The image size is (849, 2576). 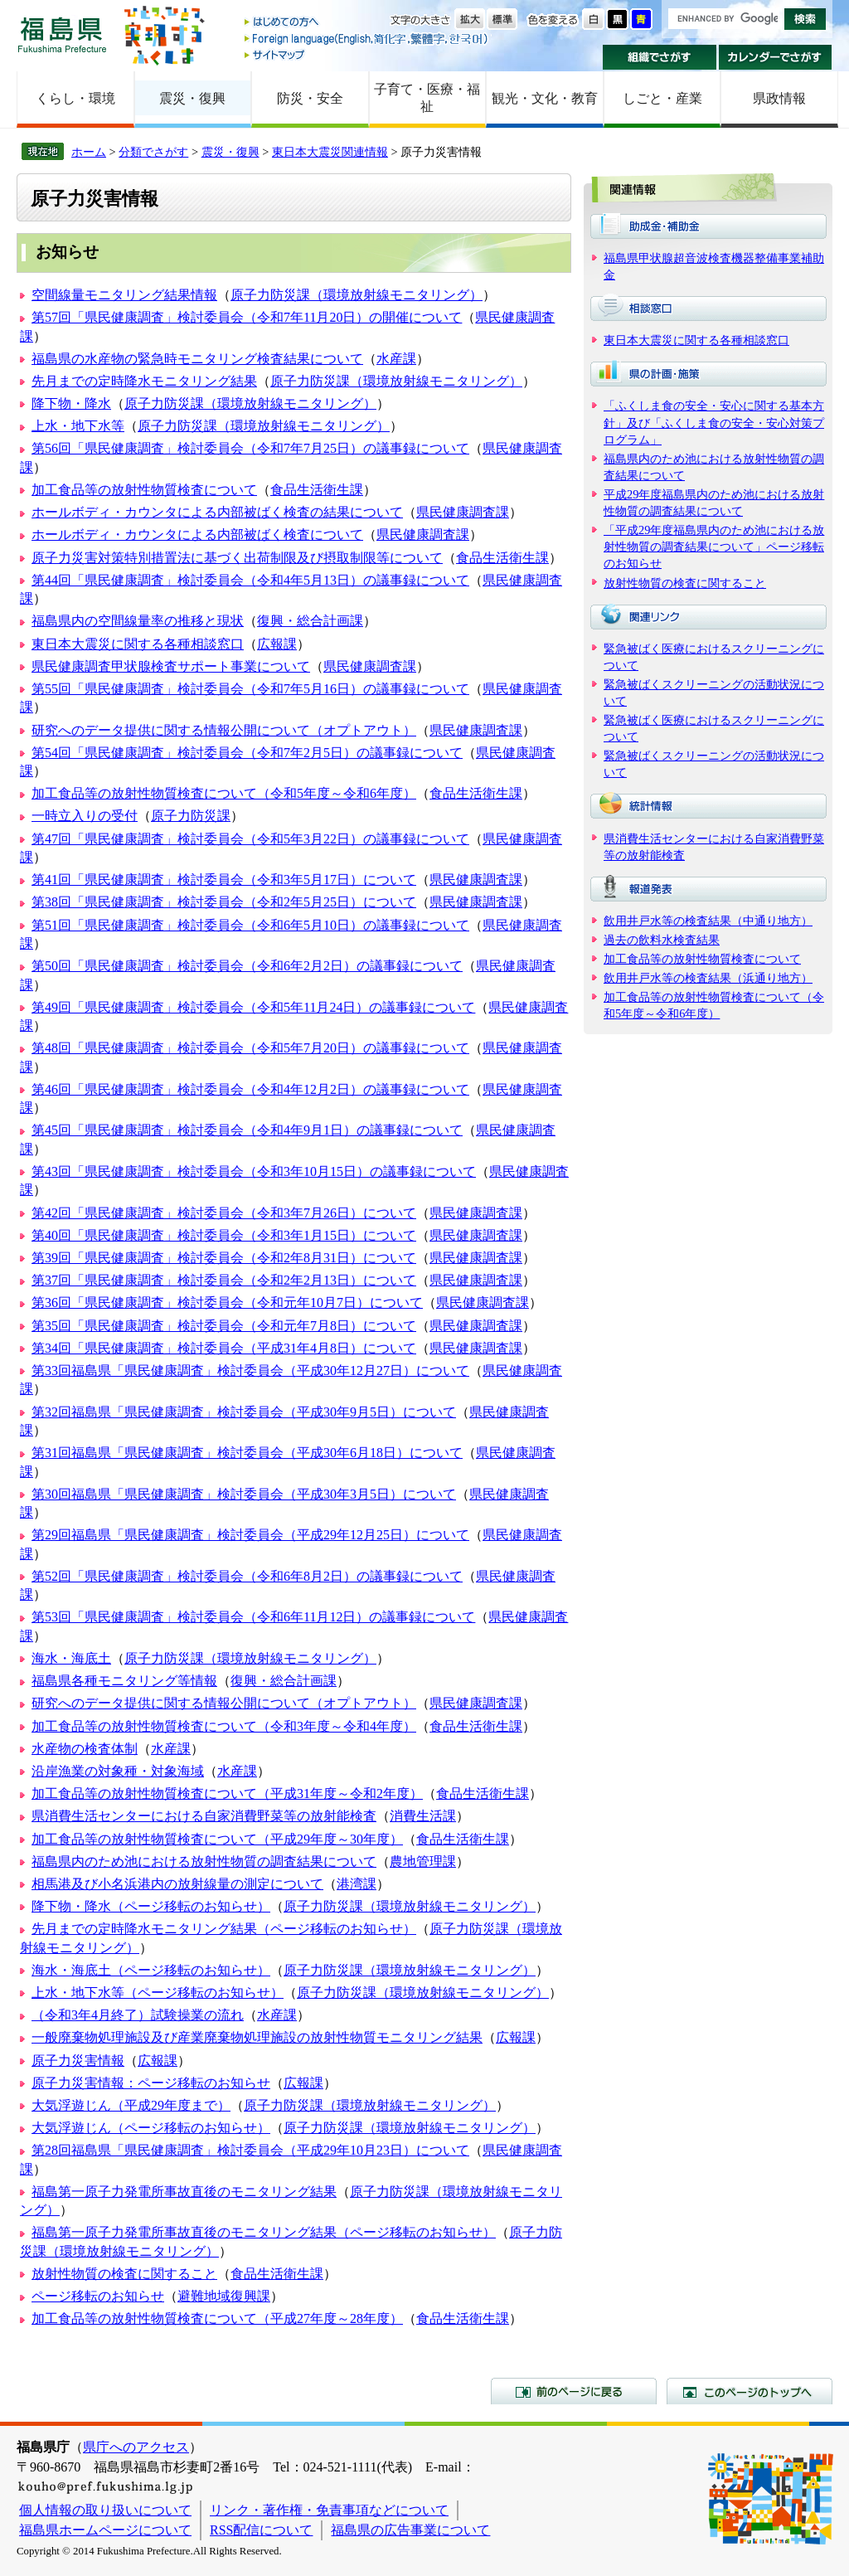 What do you see at coordinates (257, 2037) in the screenshot?
I see `一般廃棄物処理施設及び産業廃棄物処理施設の放射性物質モニタリング結果` at bounding box center [257, 2037].